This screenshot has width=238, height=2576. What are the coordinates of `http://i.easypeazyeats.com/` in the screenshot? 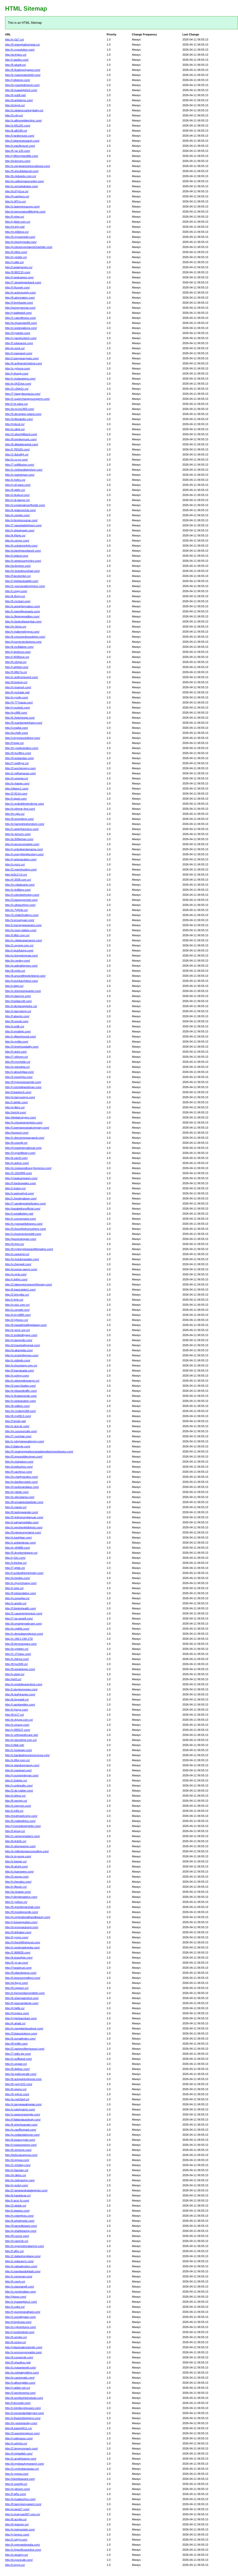 It's located at (22, 358).